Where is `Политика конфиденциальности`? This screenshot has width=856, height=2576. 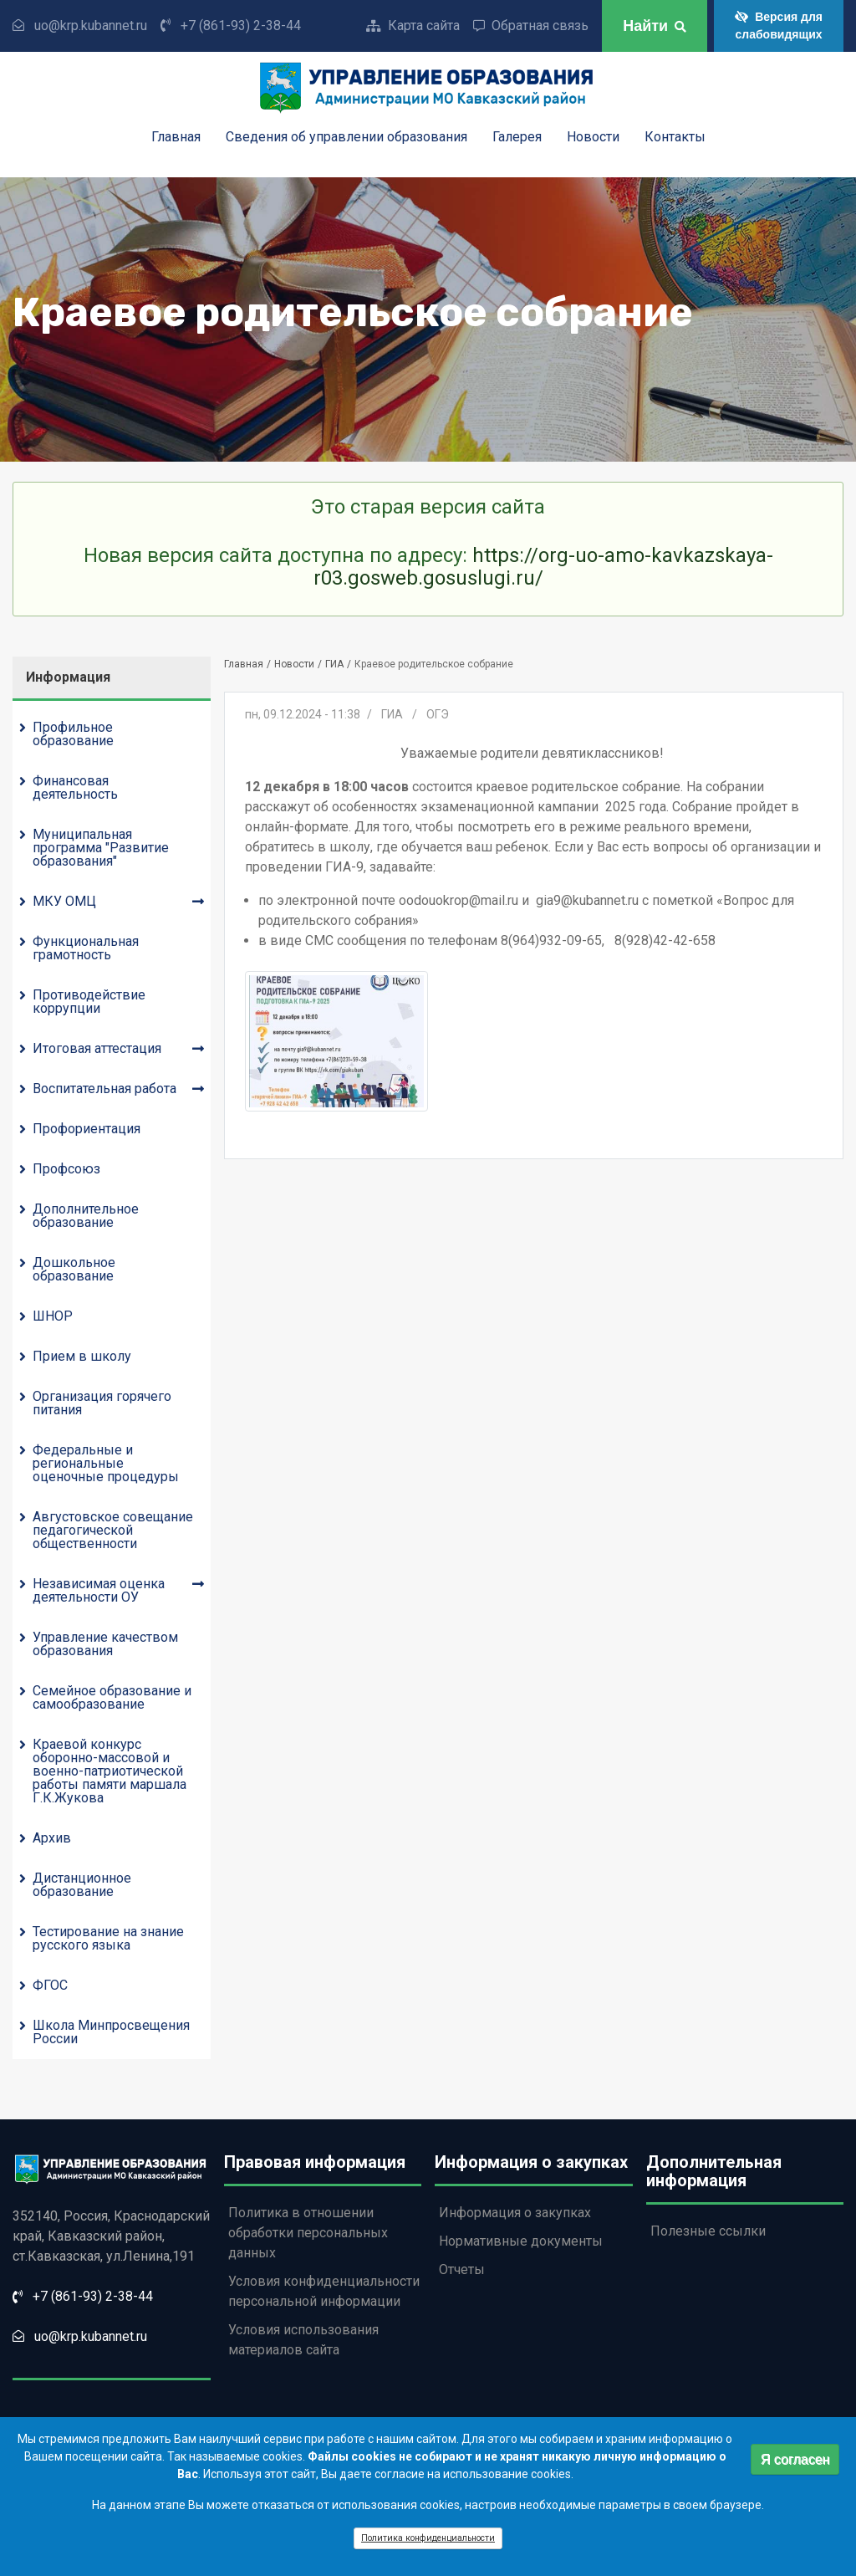
Политика конфиденциальности is located at coordinates (428, 2543).